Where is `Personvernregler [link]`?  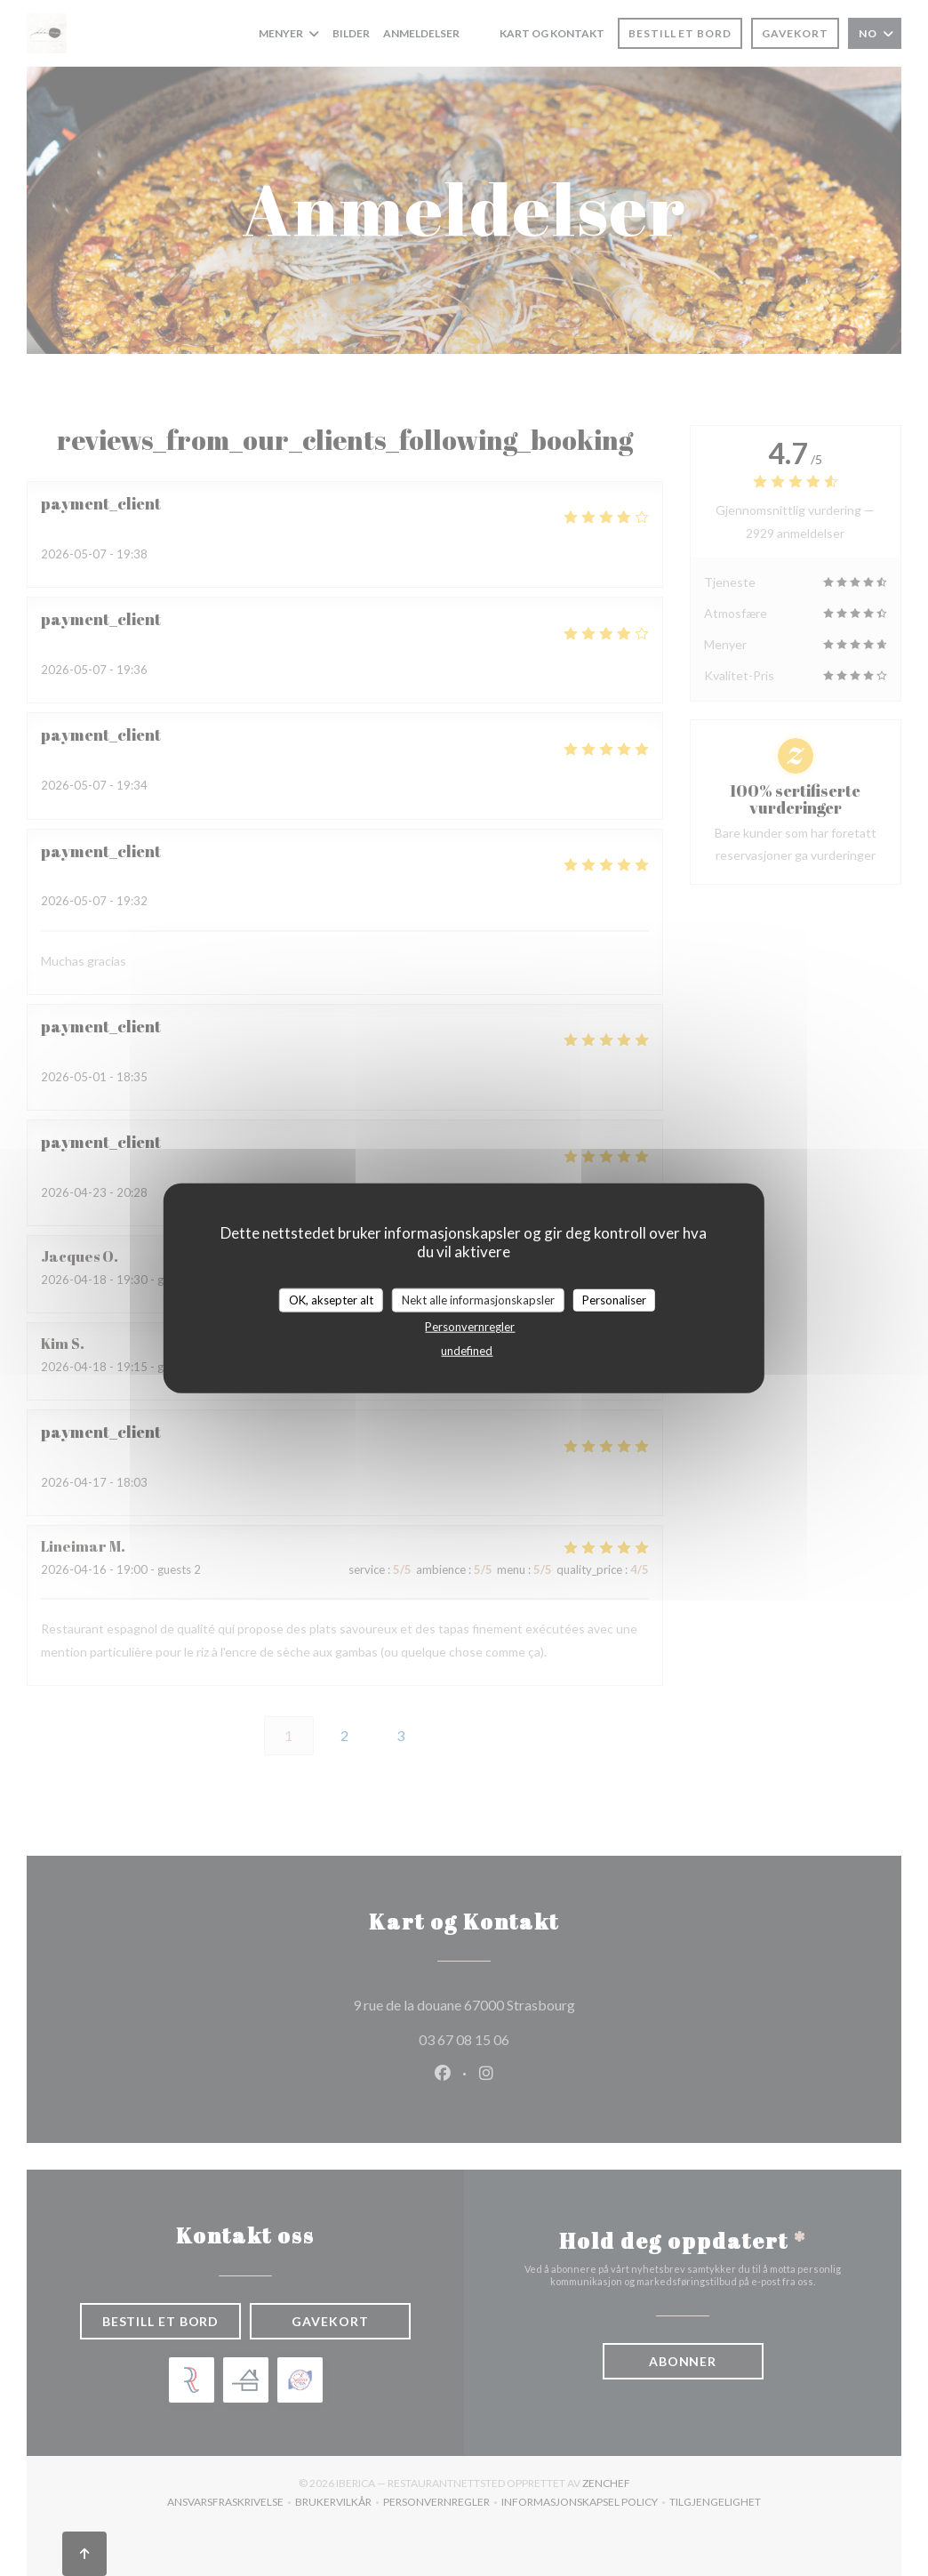
Personvernregler [link] is located at coordinates (470, 1327).